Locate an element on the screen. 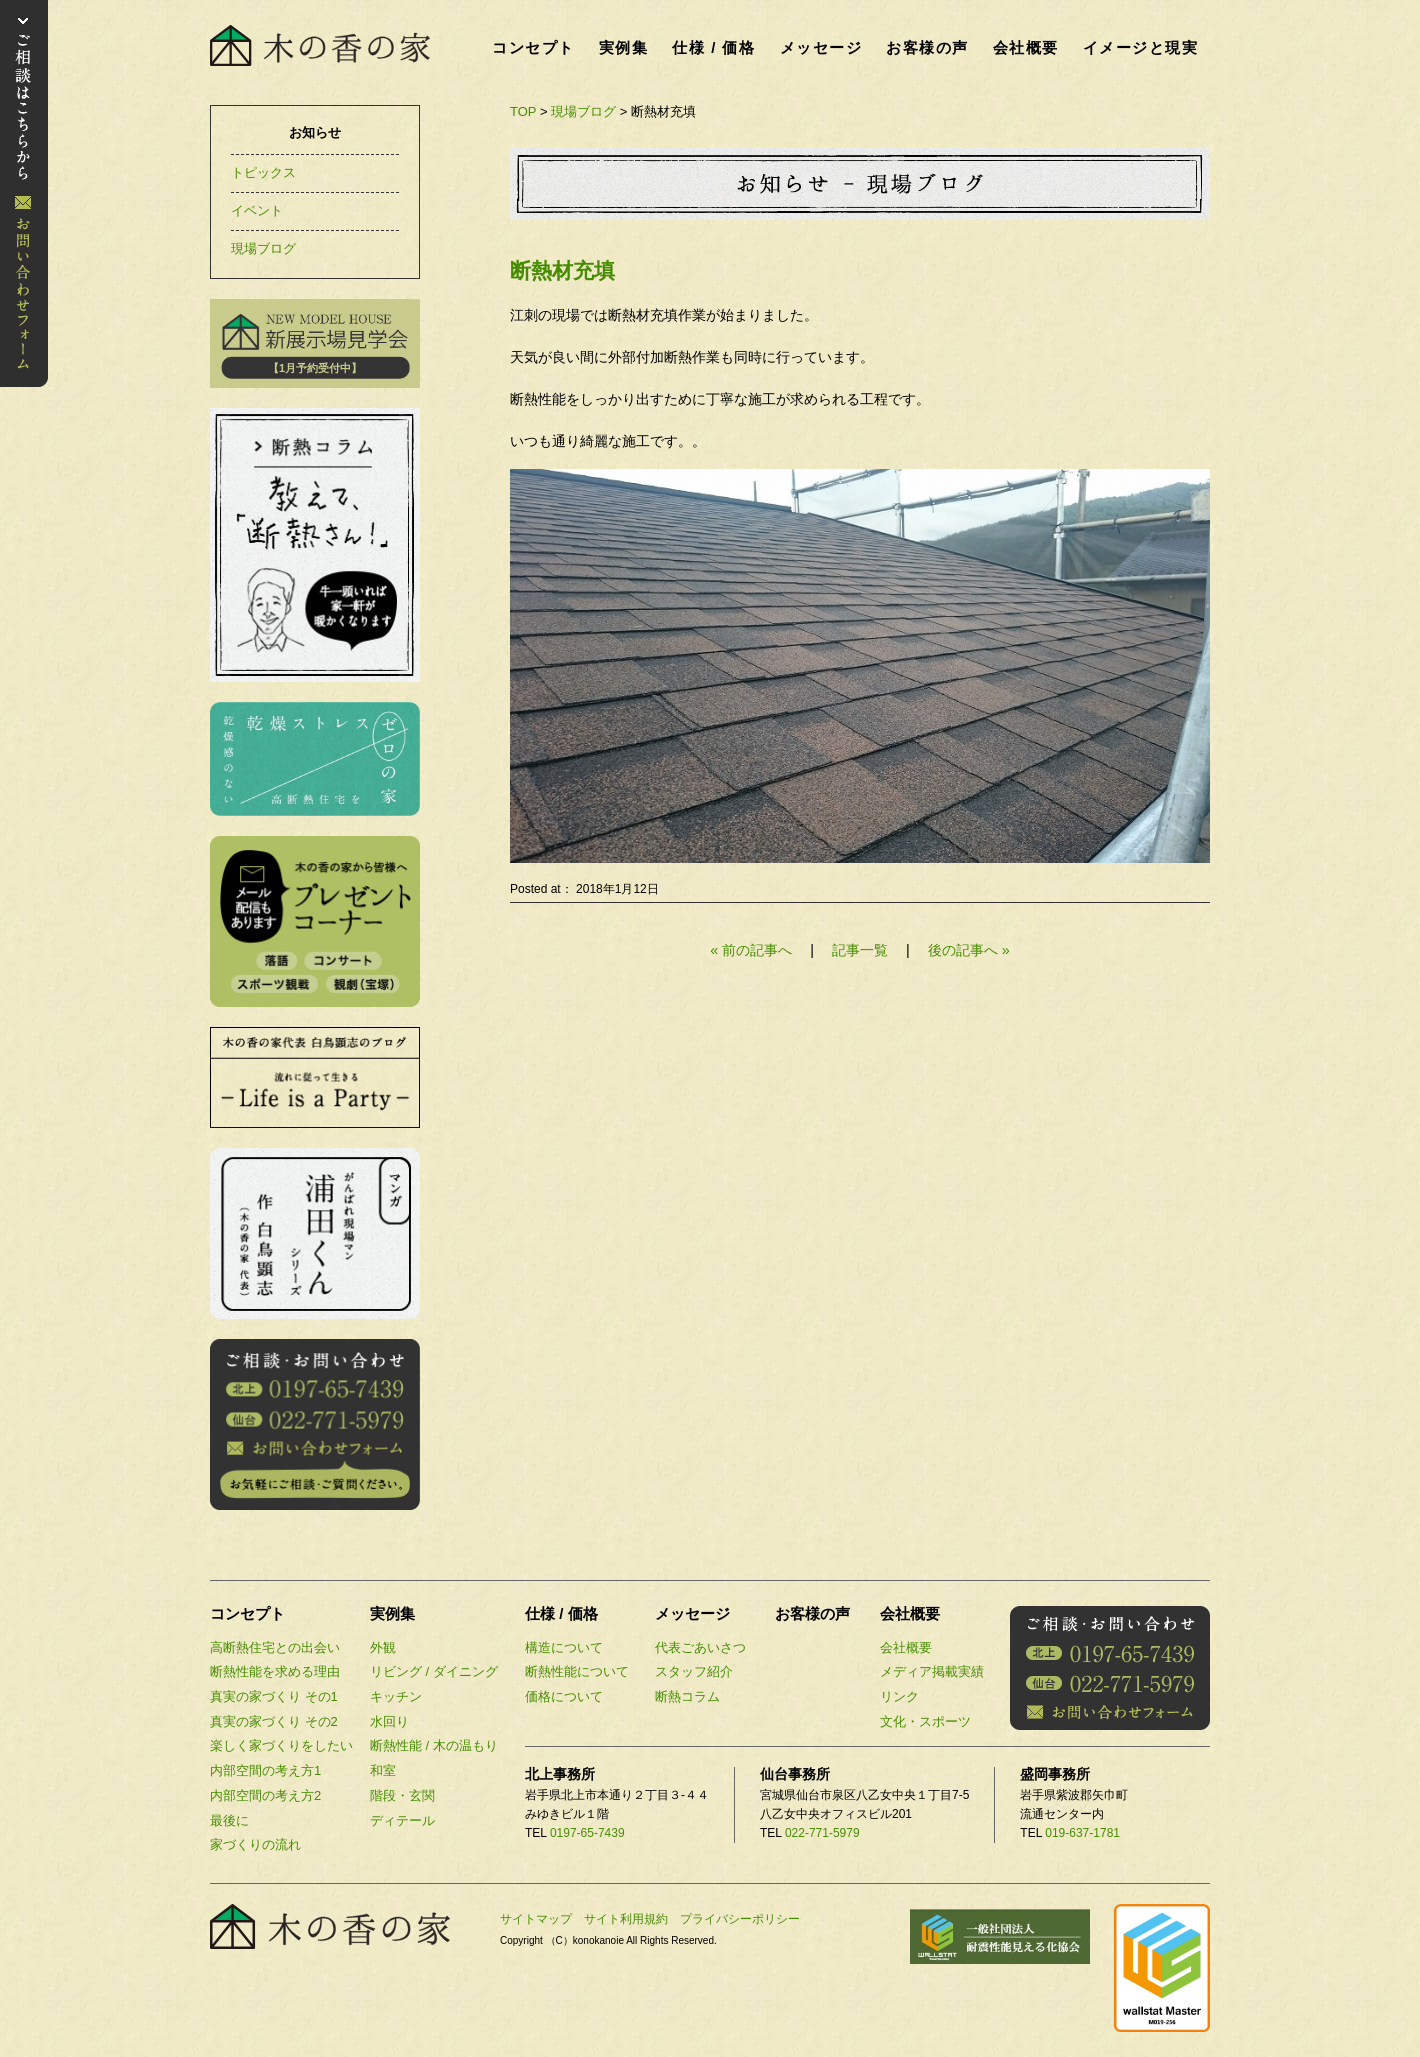  価格について is located at coordinates (564, 1696).